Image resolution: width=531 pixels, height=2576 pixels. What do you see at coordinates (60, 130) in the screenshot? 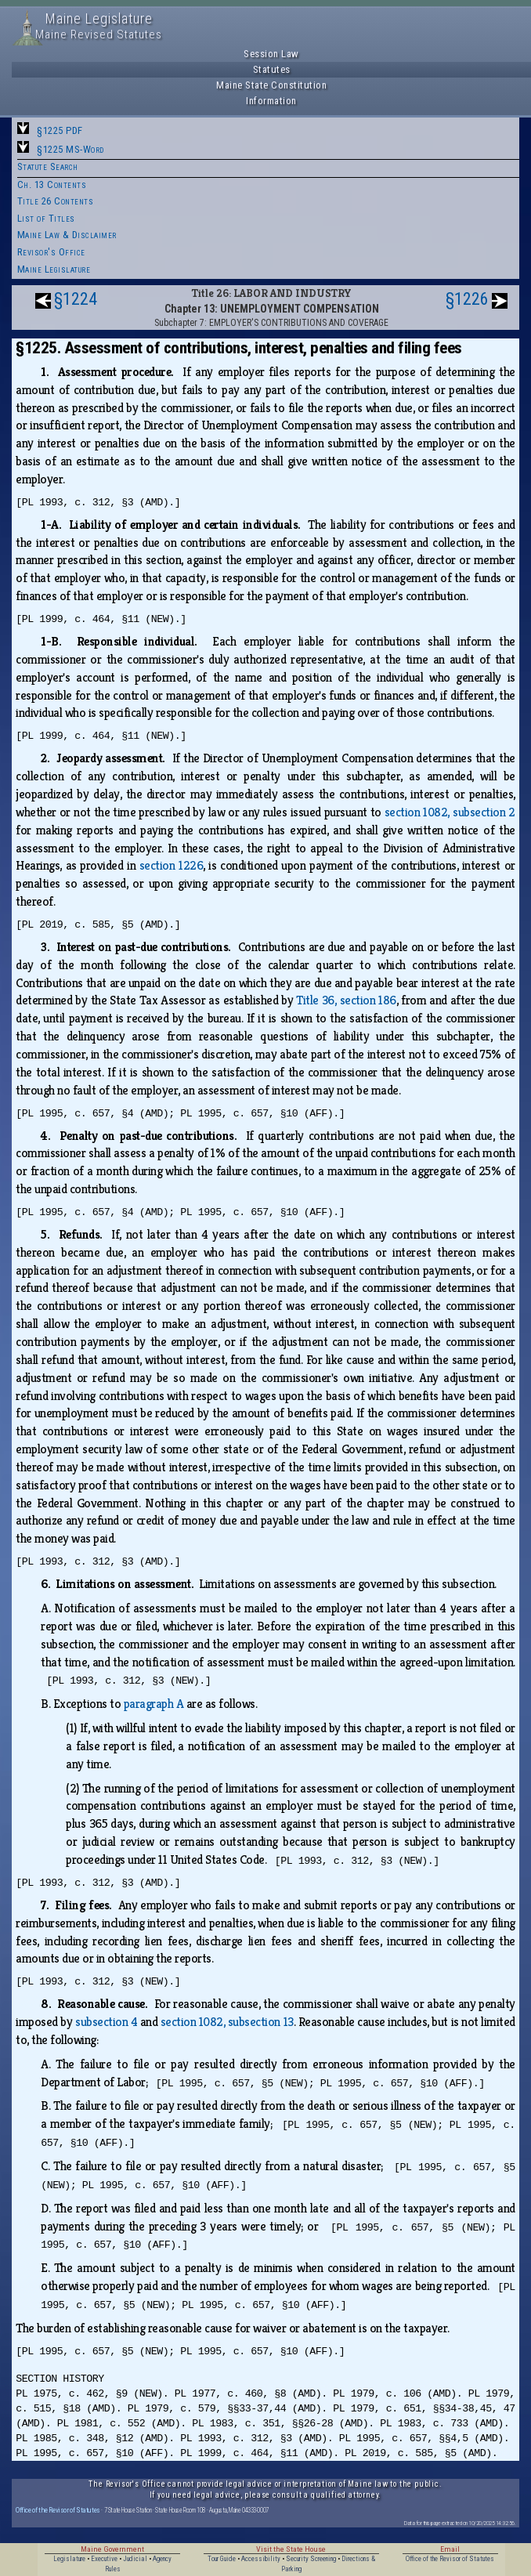
I see `§1225 PDF` at bounding box center [60, 130].